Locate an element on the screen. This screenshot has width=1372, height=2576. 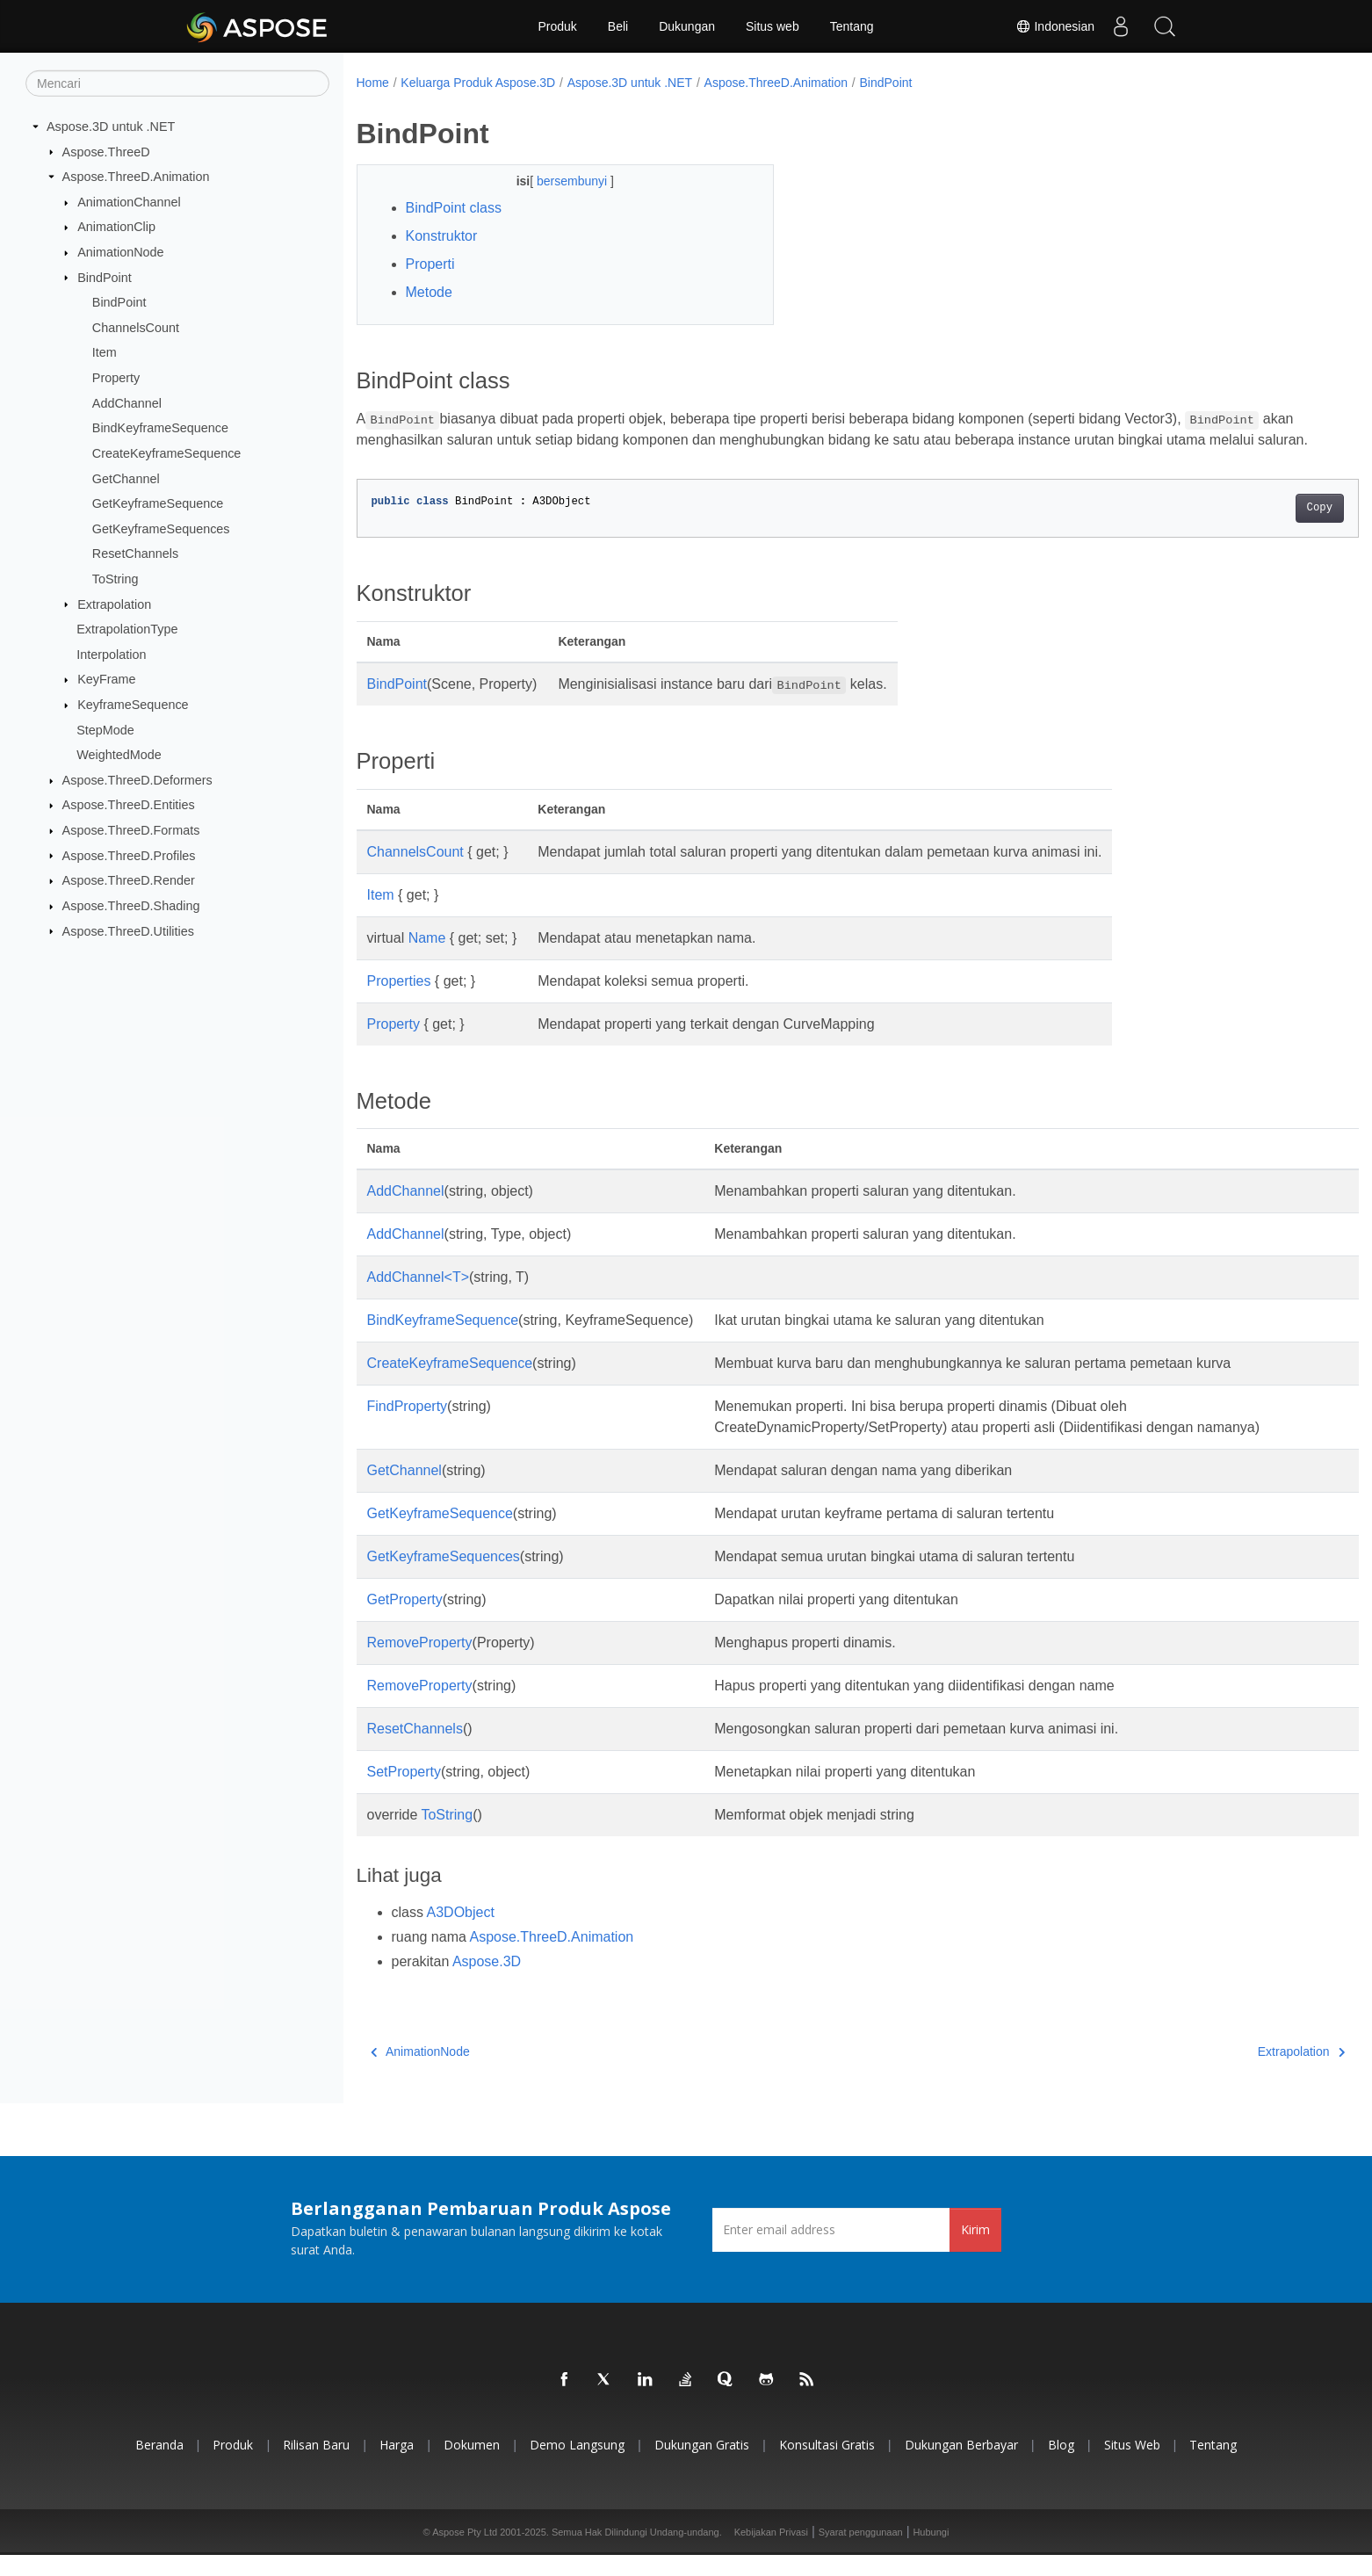
SetProperty is located at coordinates (404, 1792).